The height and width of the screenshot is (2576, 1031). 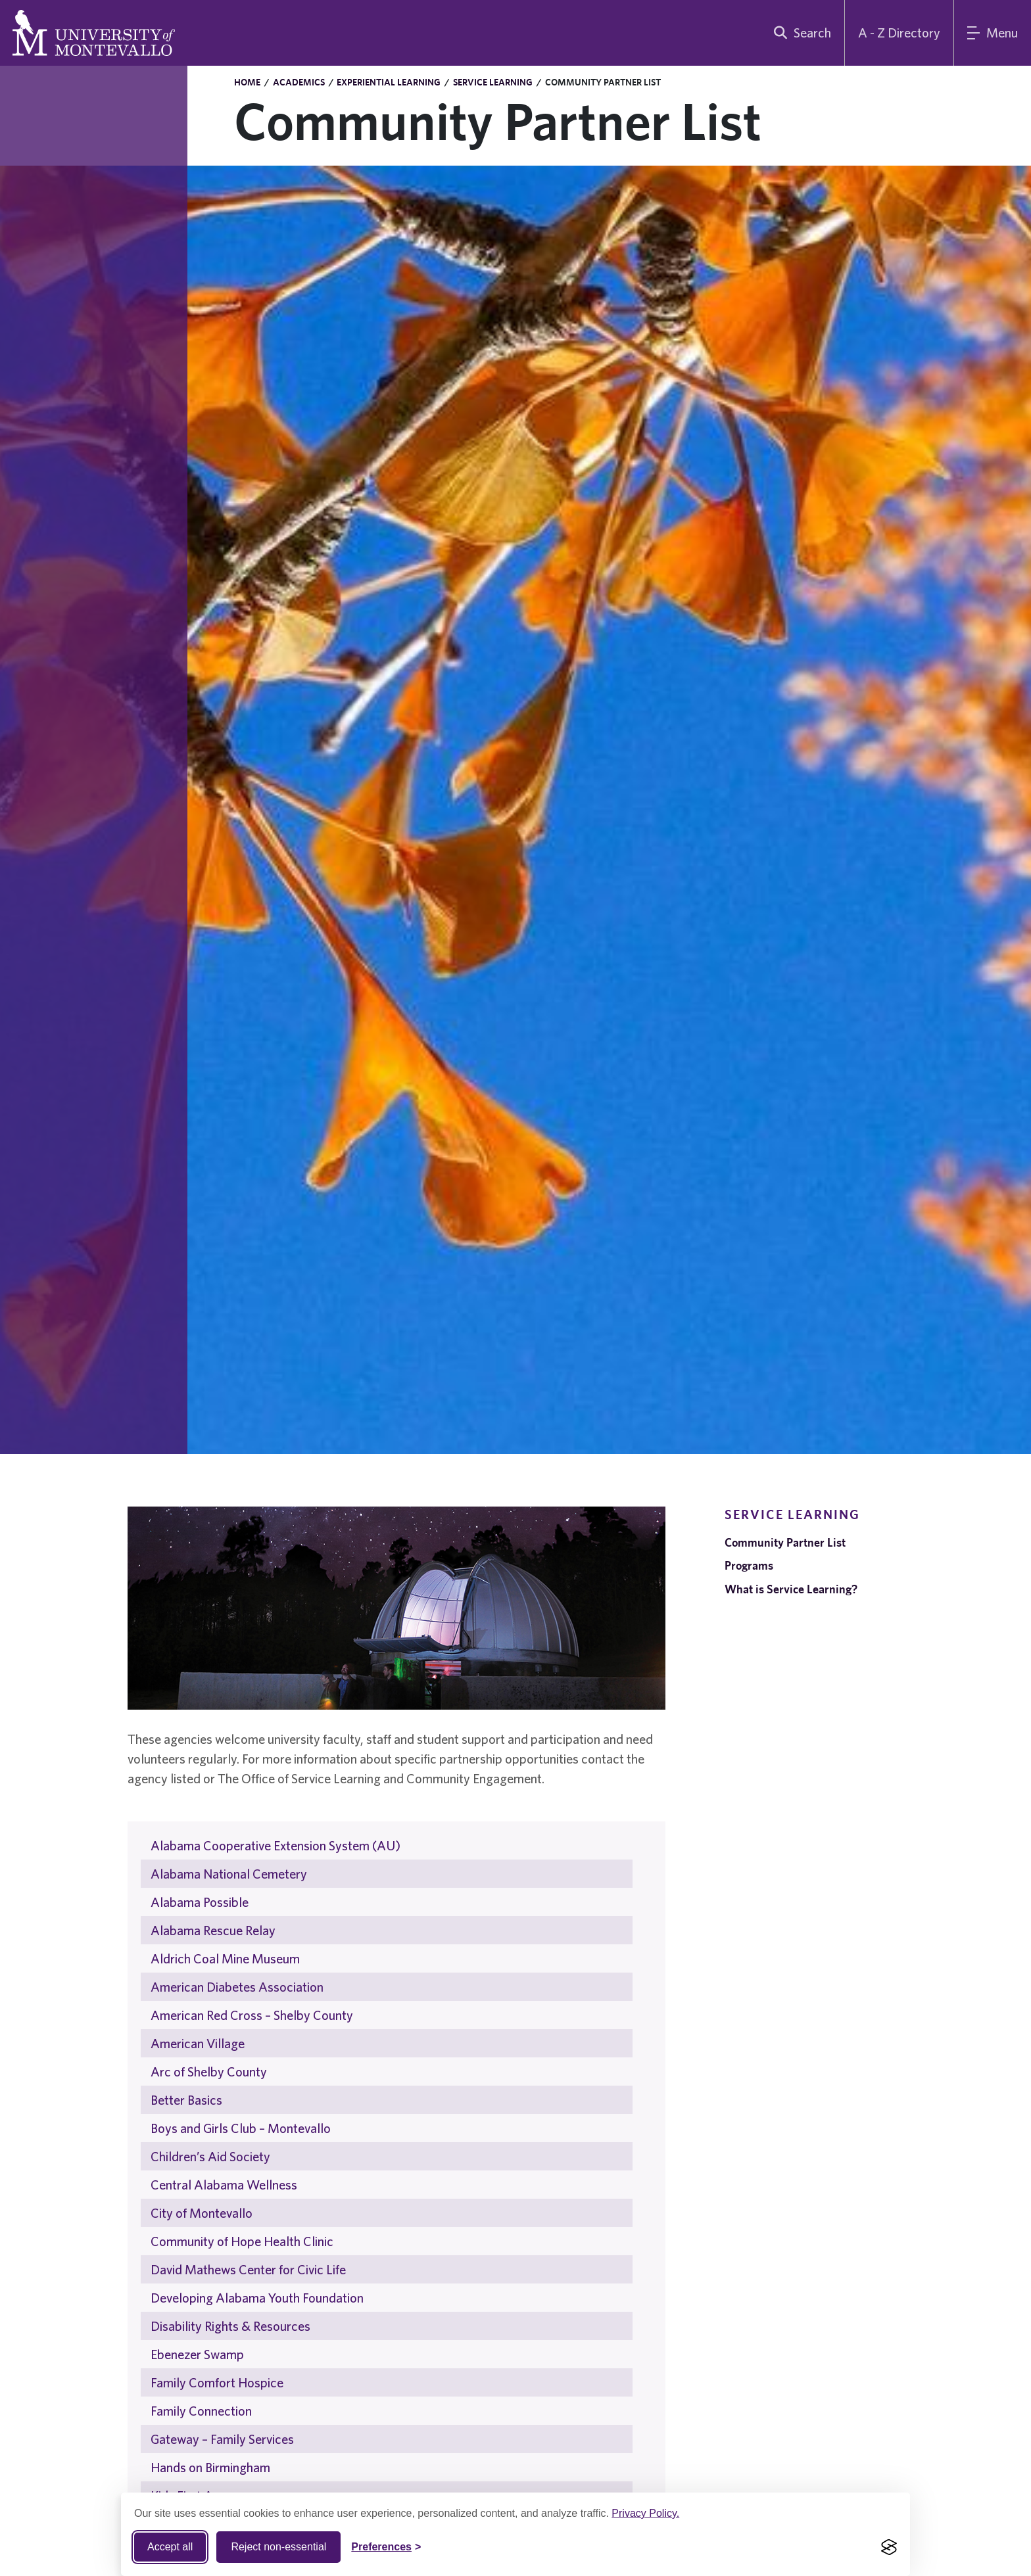 What do you see at coordinates (389, 82) in the screenshot?
I see `Experiential Learning` at bounding box center [389, 82].